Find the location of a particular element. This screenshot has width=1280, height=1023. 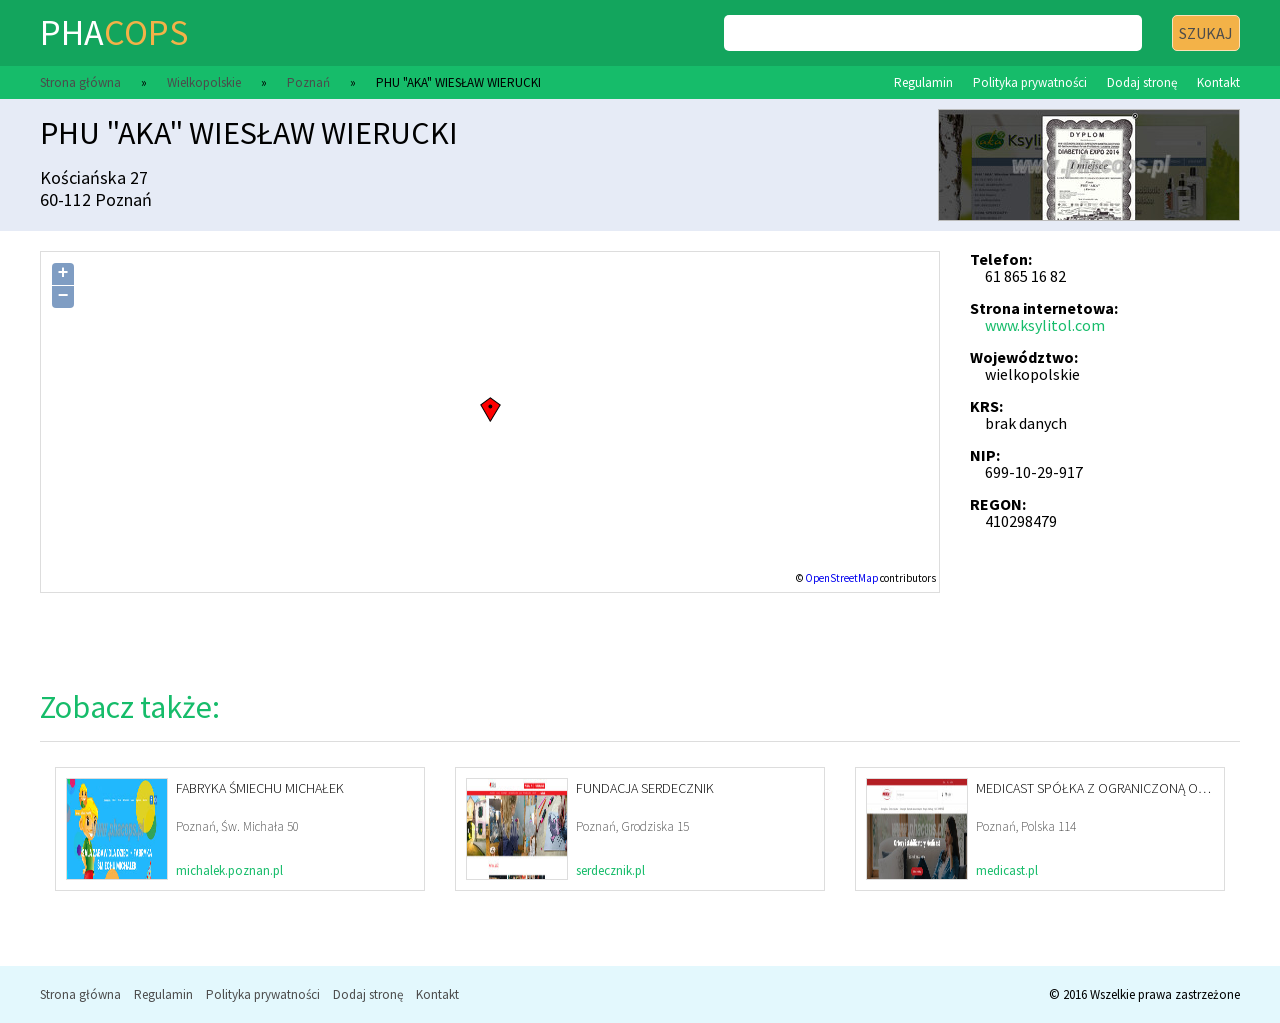

Poznań is located at coordinates (308, 82).